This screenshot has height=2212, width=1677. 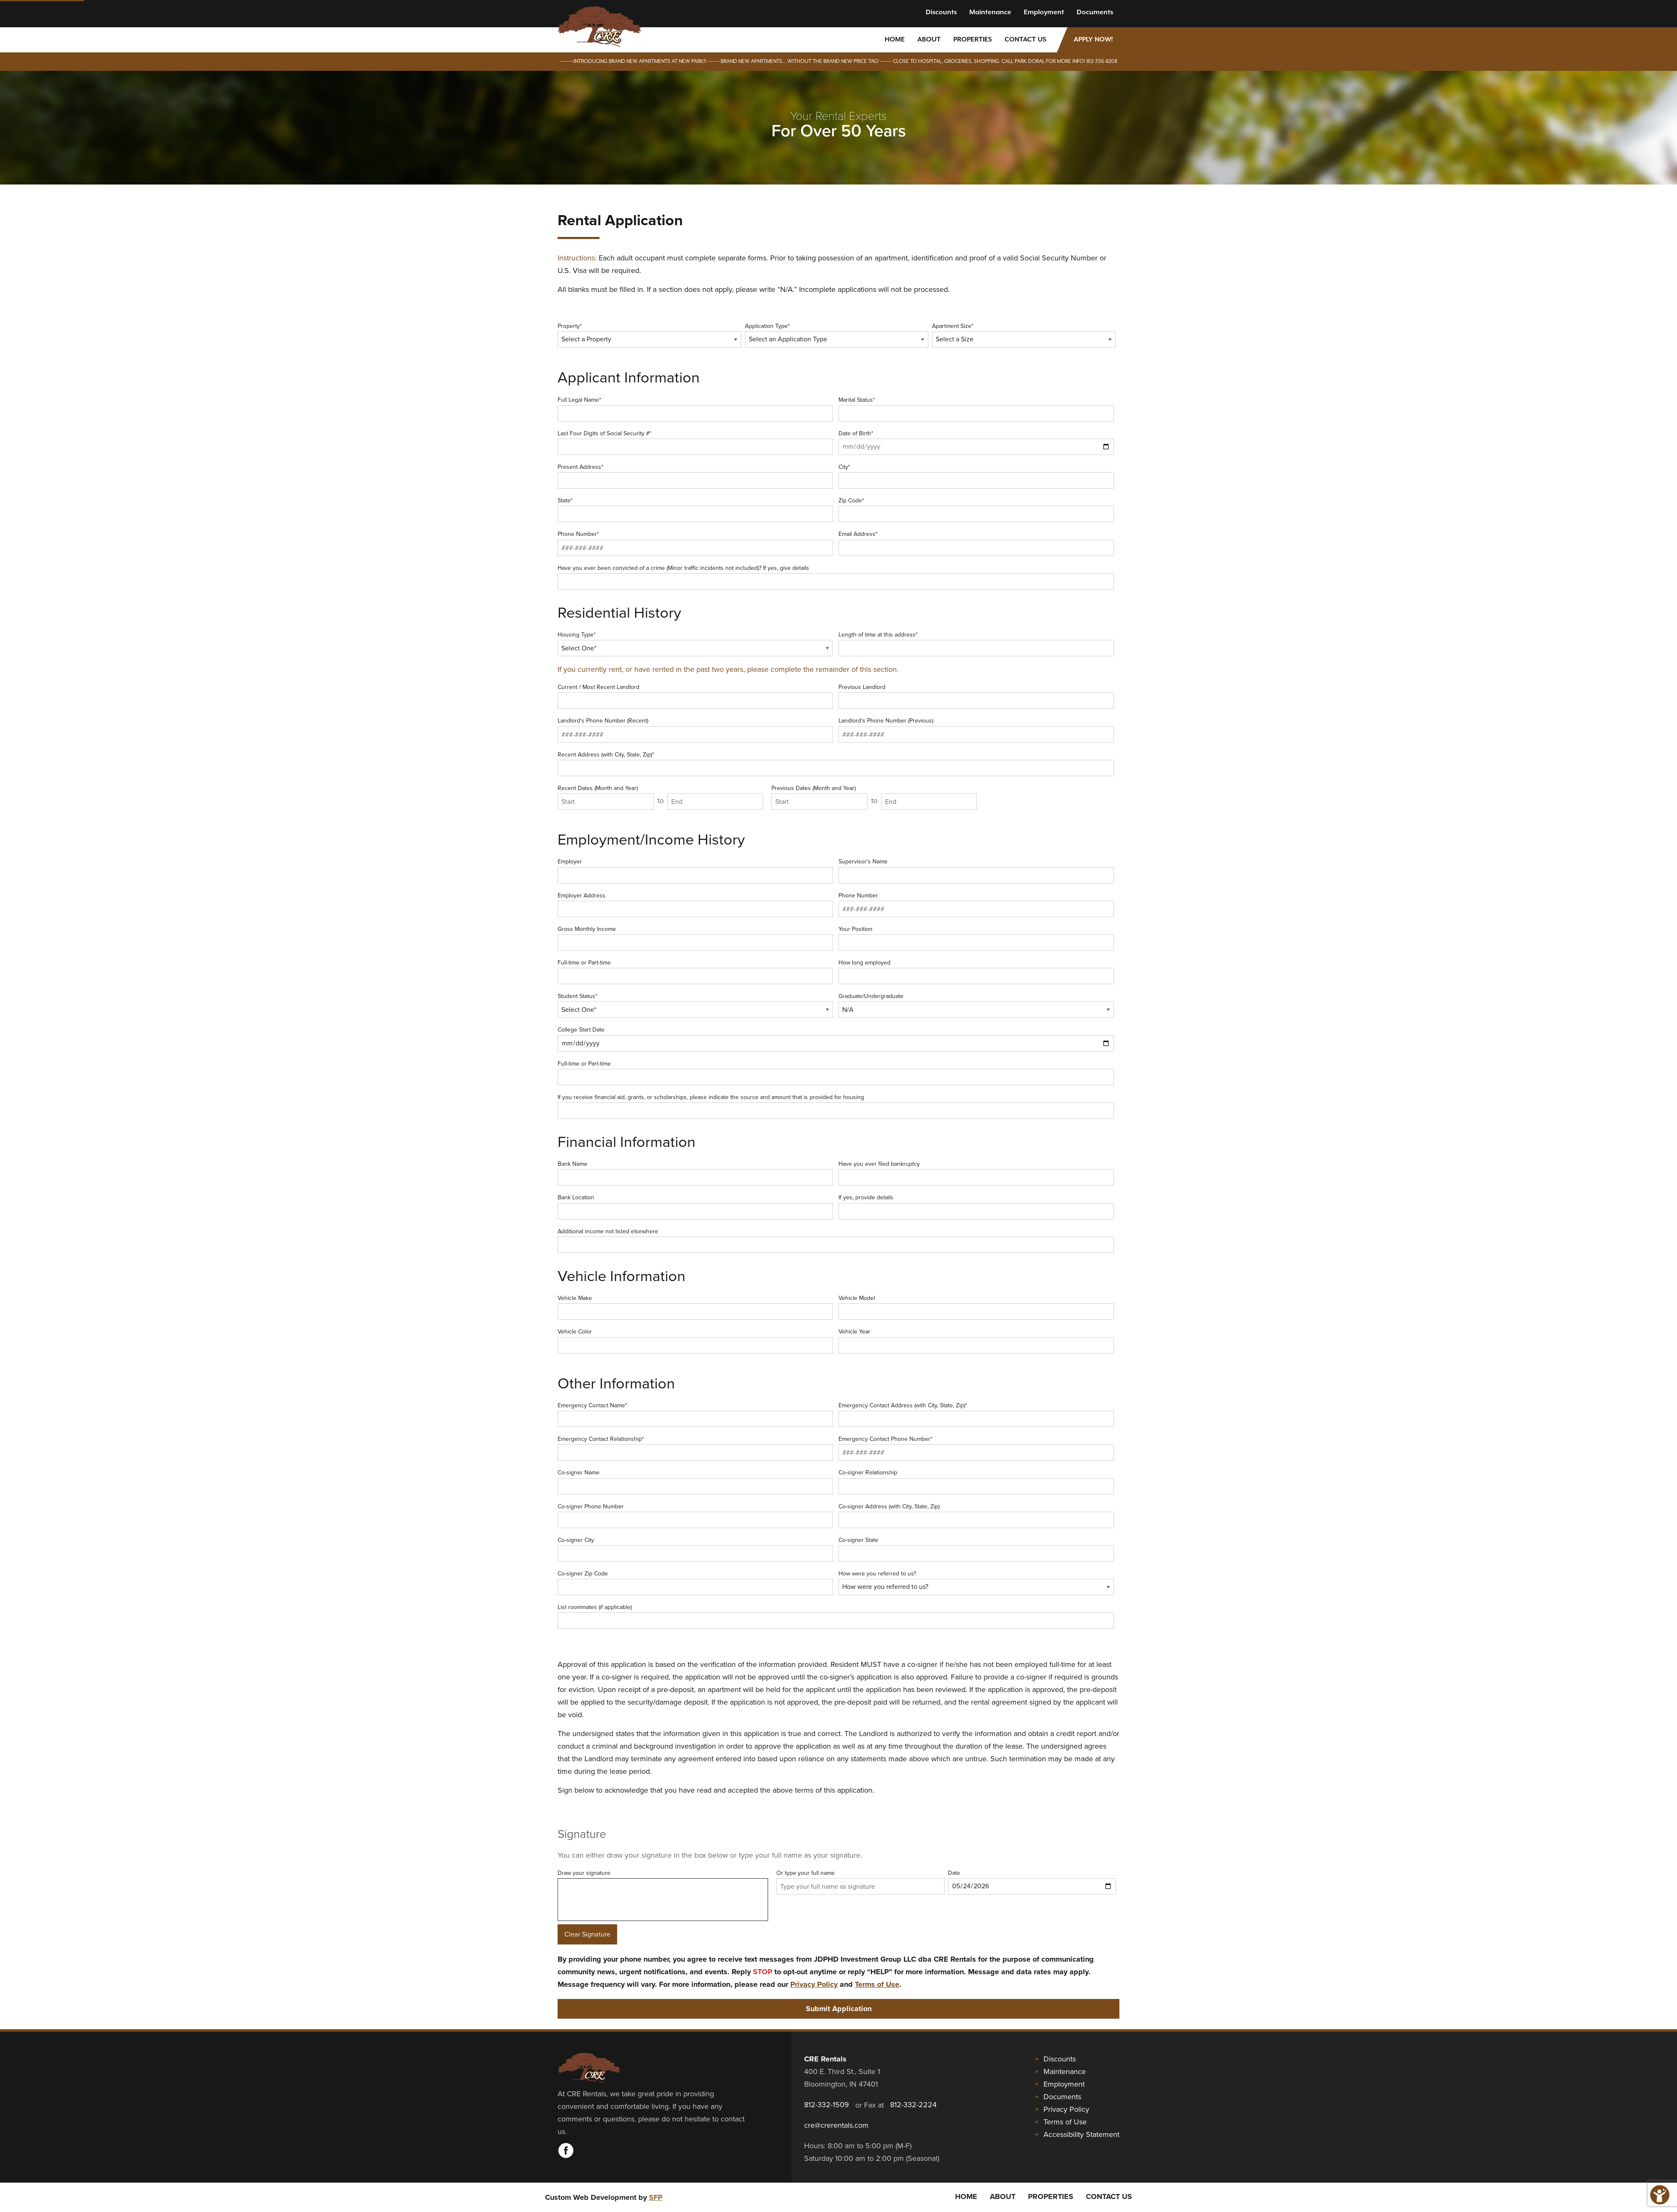 I want to click on Landlord's Phone Number (Previous), so click(x=976, y=729).